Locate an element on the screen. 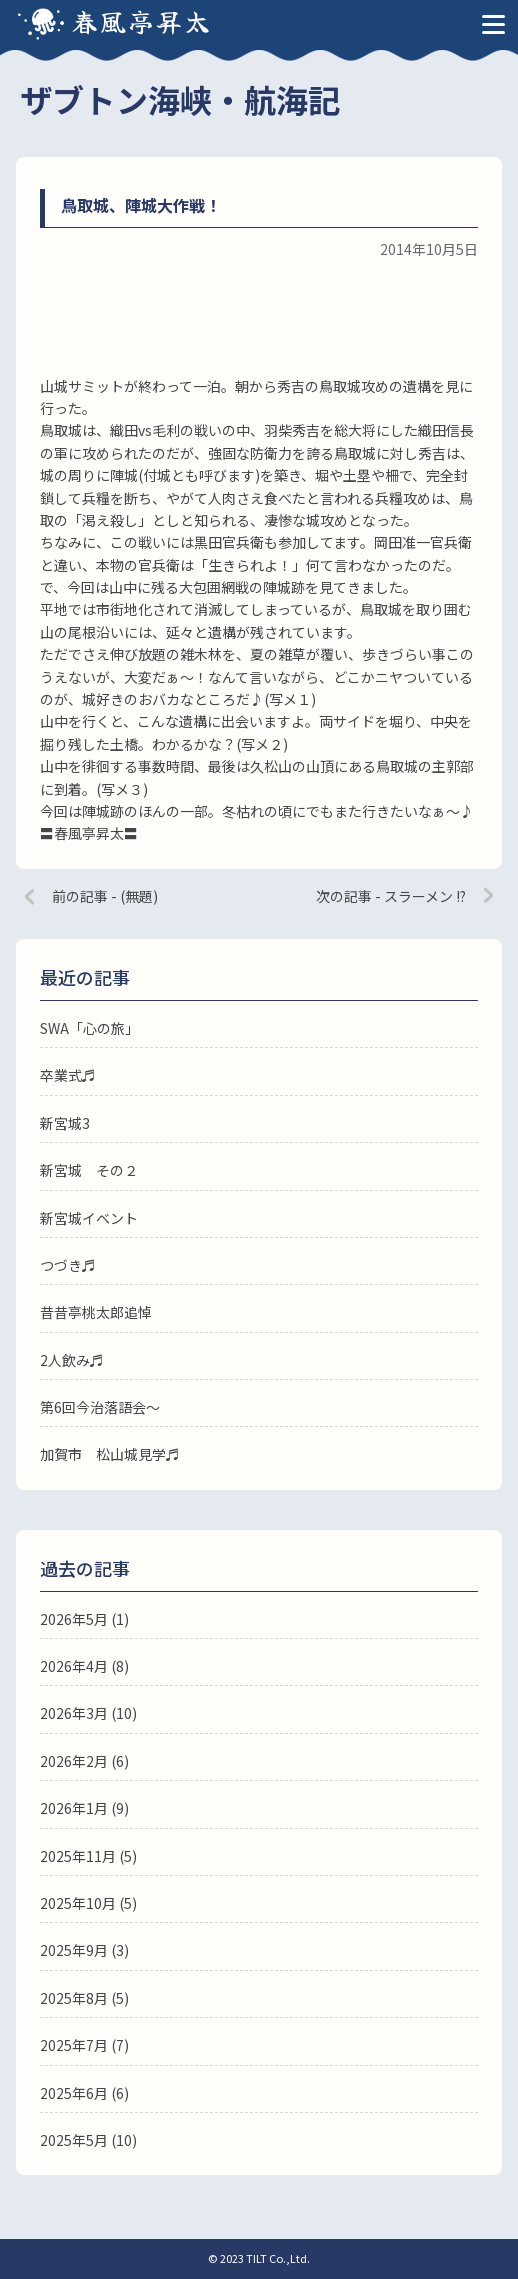 The width and height of the screenshot is (518, 2279). 2026年5月 is located at coordinates (74, 1619).